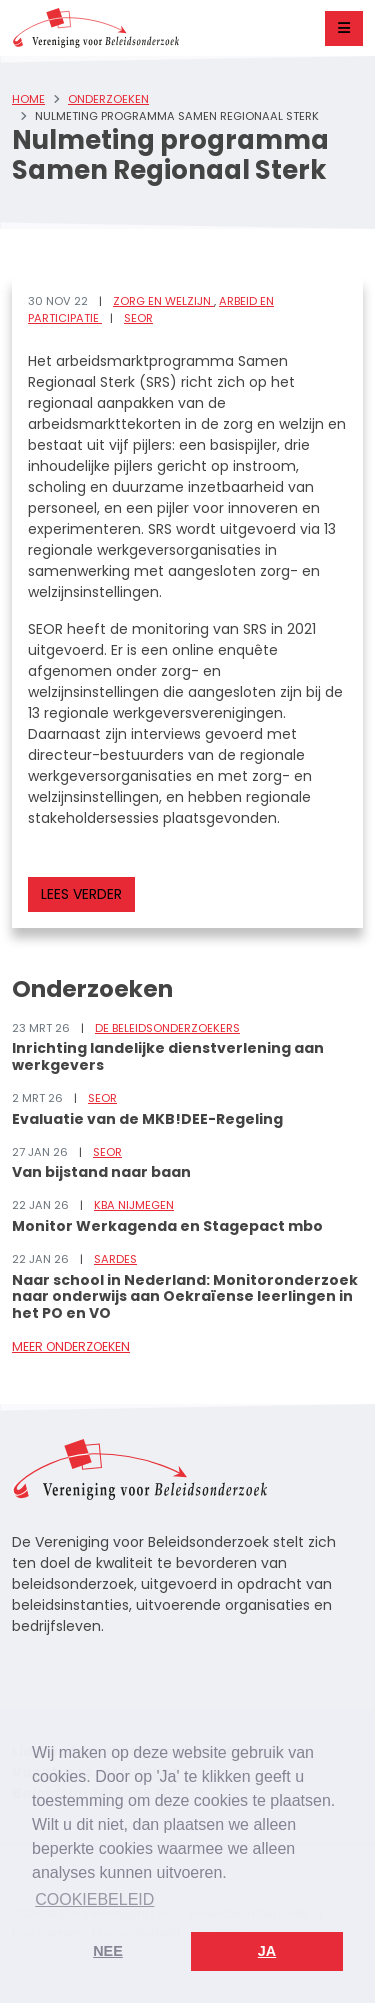 This screenshot has height=2003, width=375. What do you see at coordinates (81, 894) in the screenshot?
I see `Lees verder` at bounding box center [81, 894].